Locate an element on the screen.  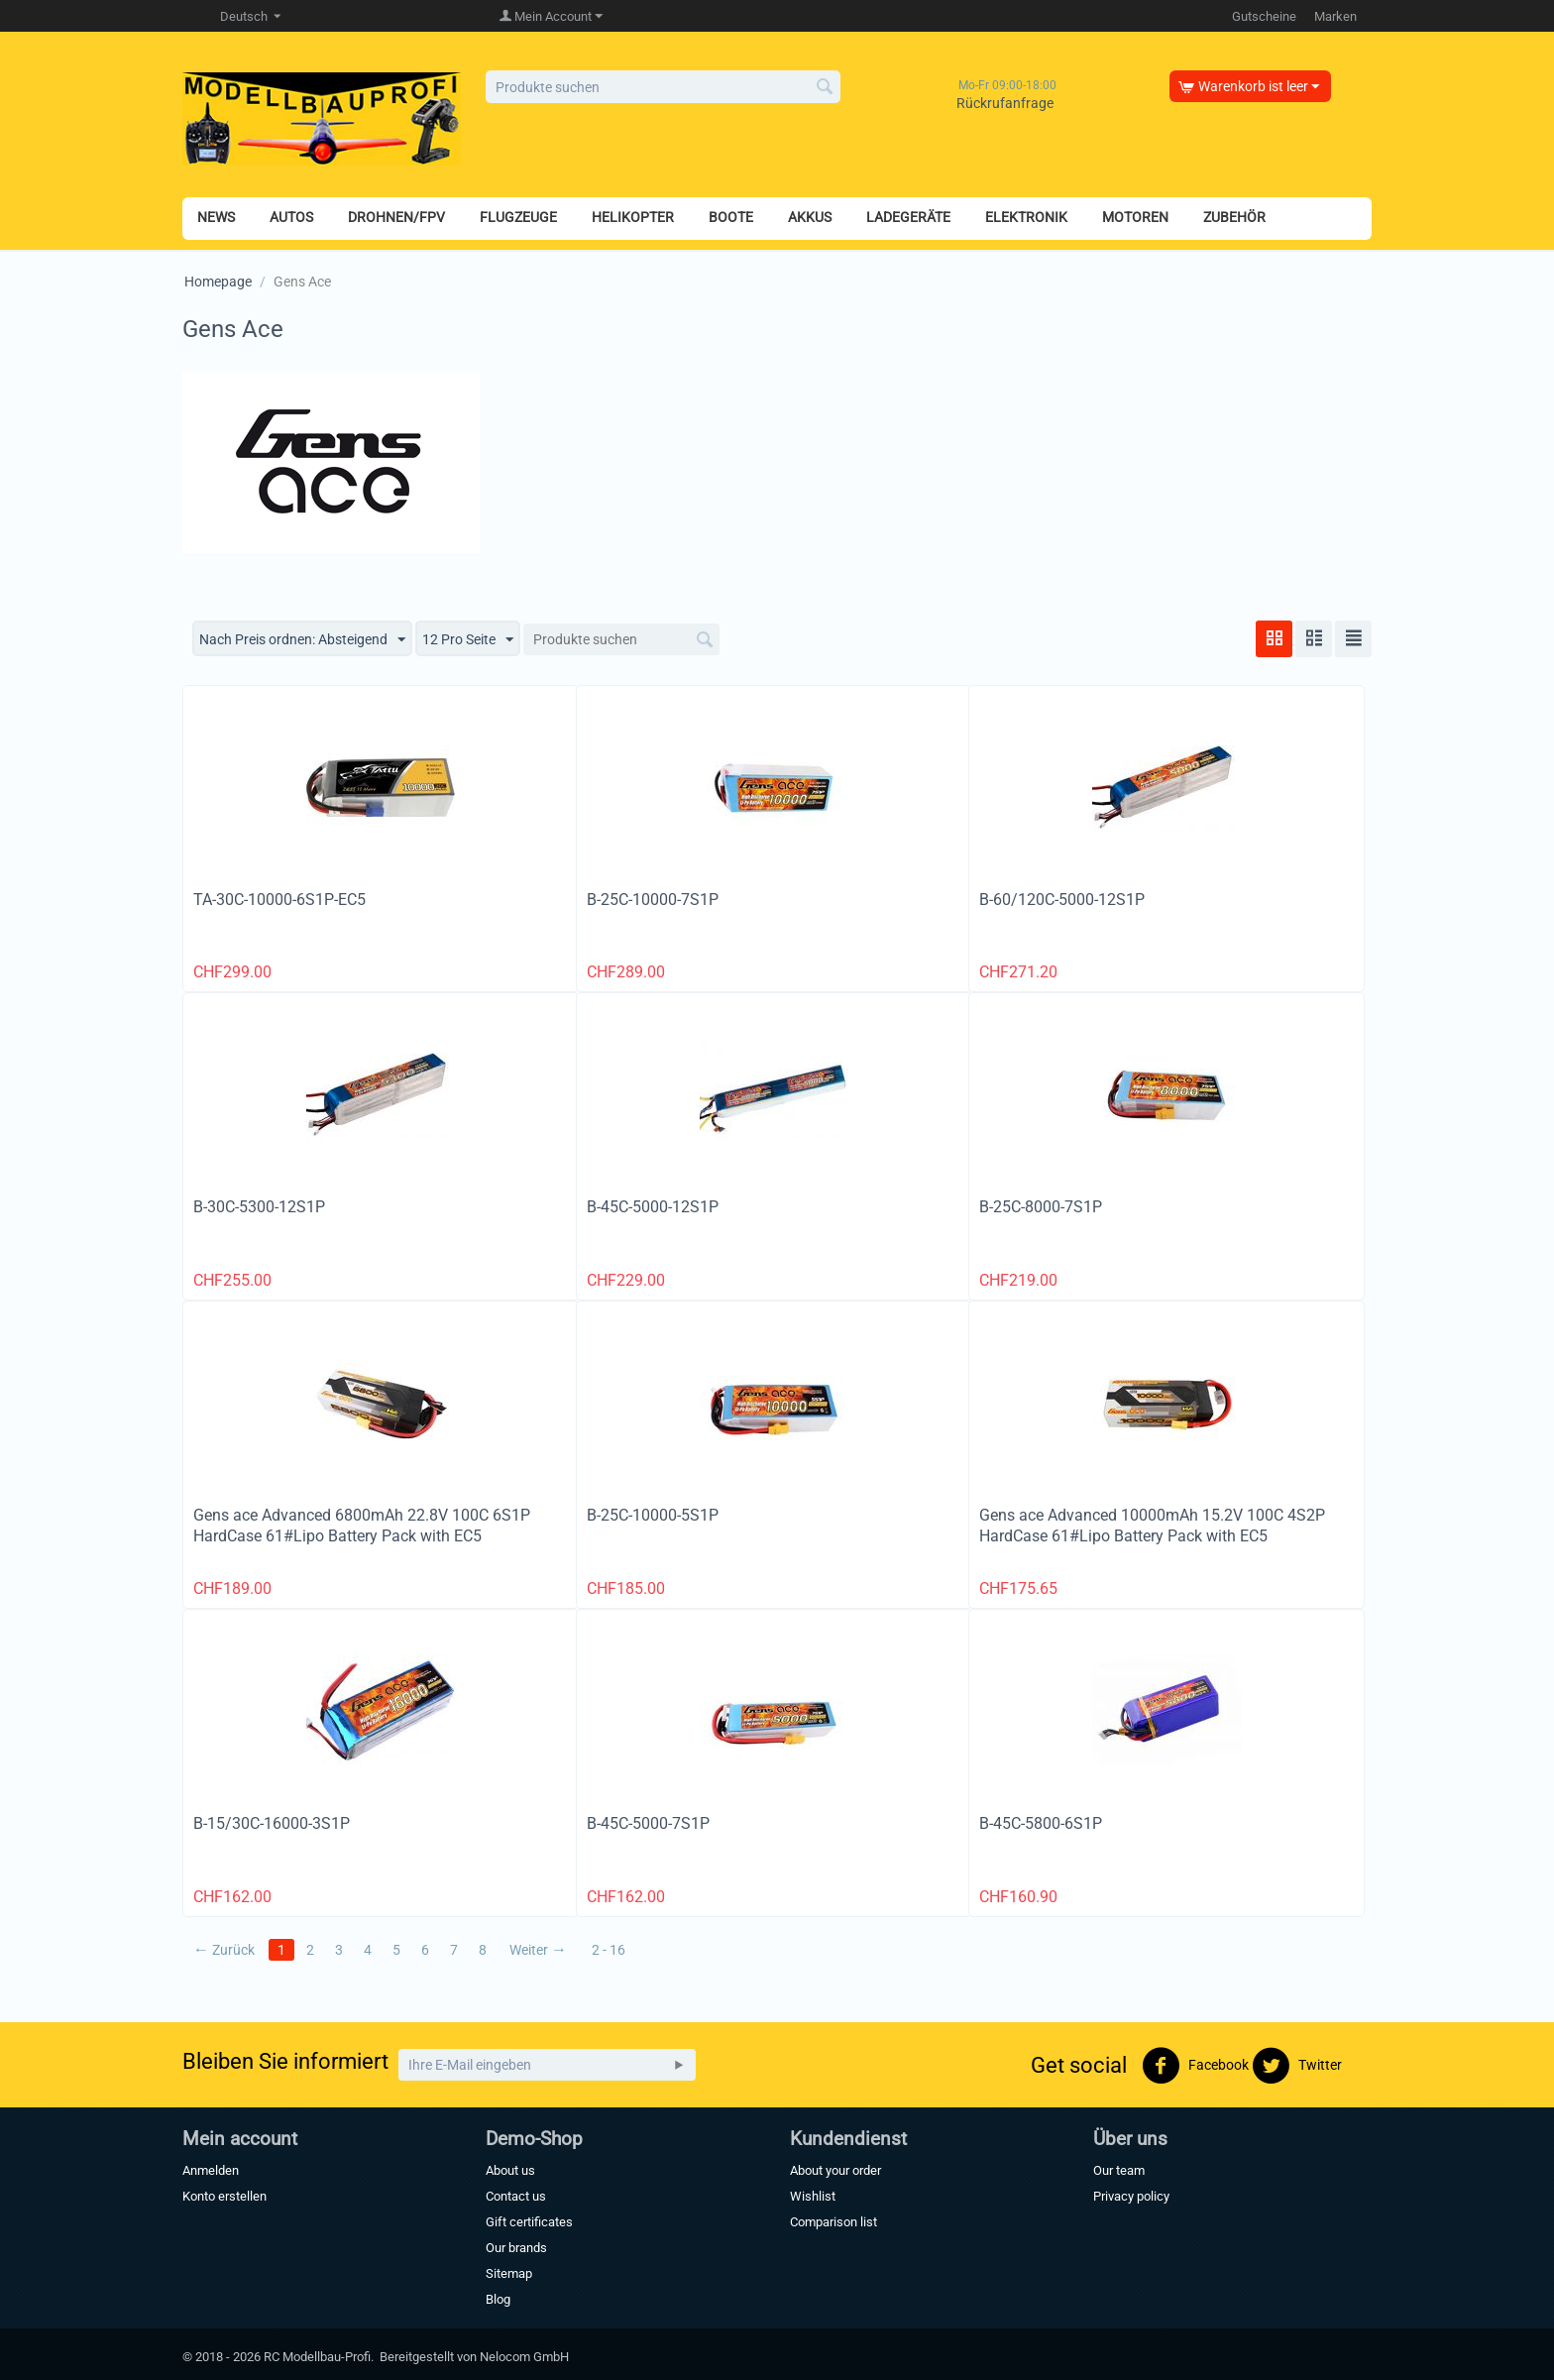
2 - 16 is located at coordinates (608, 1950).